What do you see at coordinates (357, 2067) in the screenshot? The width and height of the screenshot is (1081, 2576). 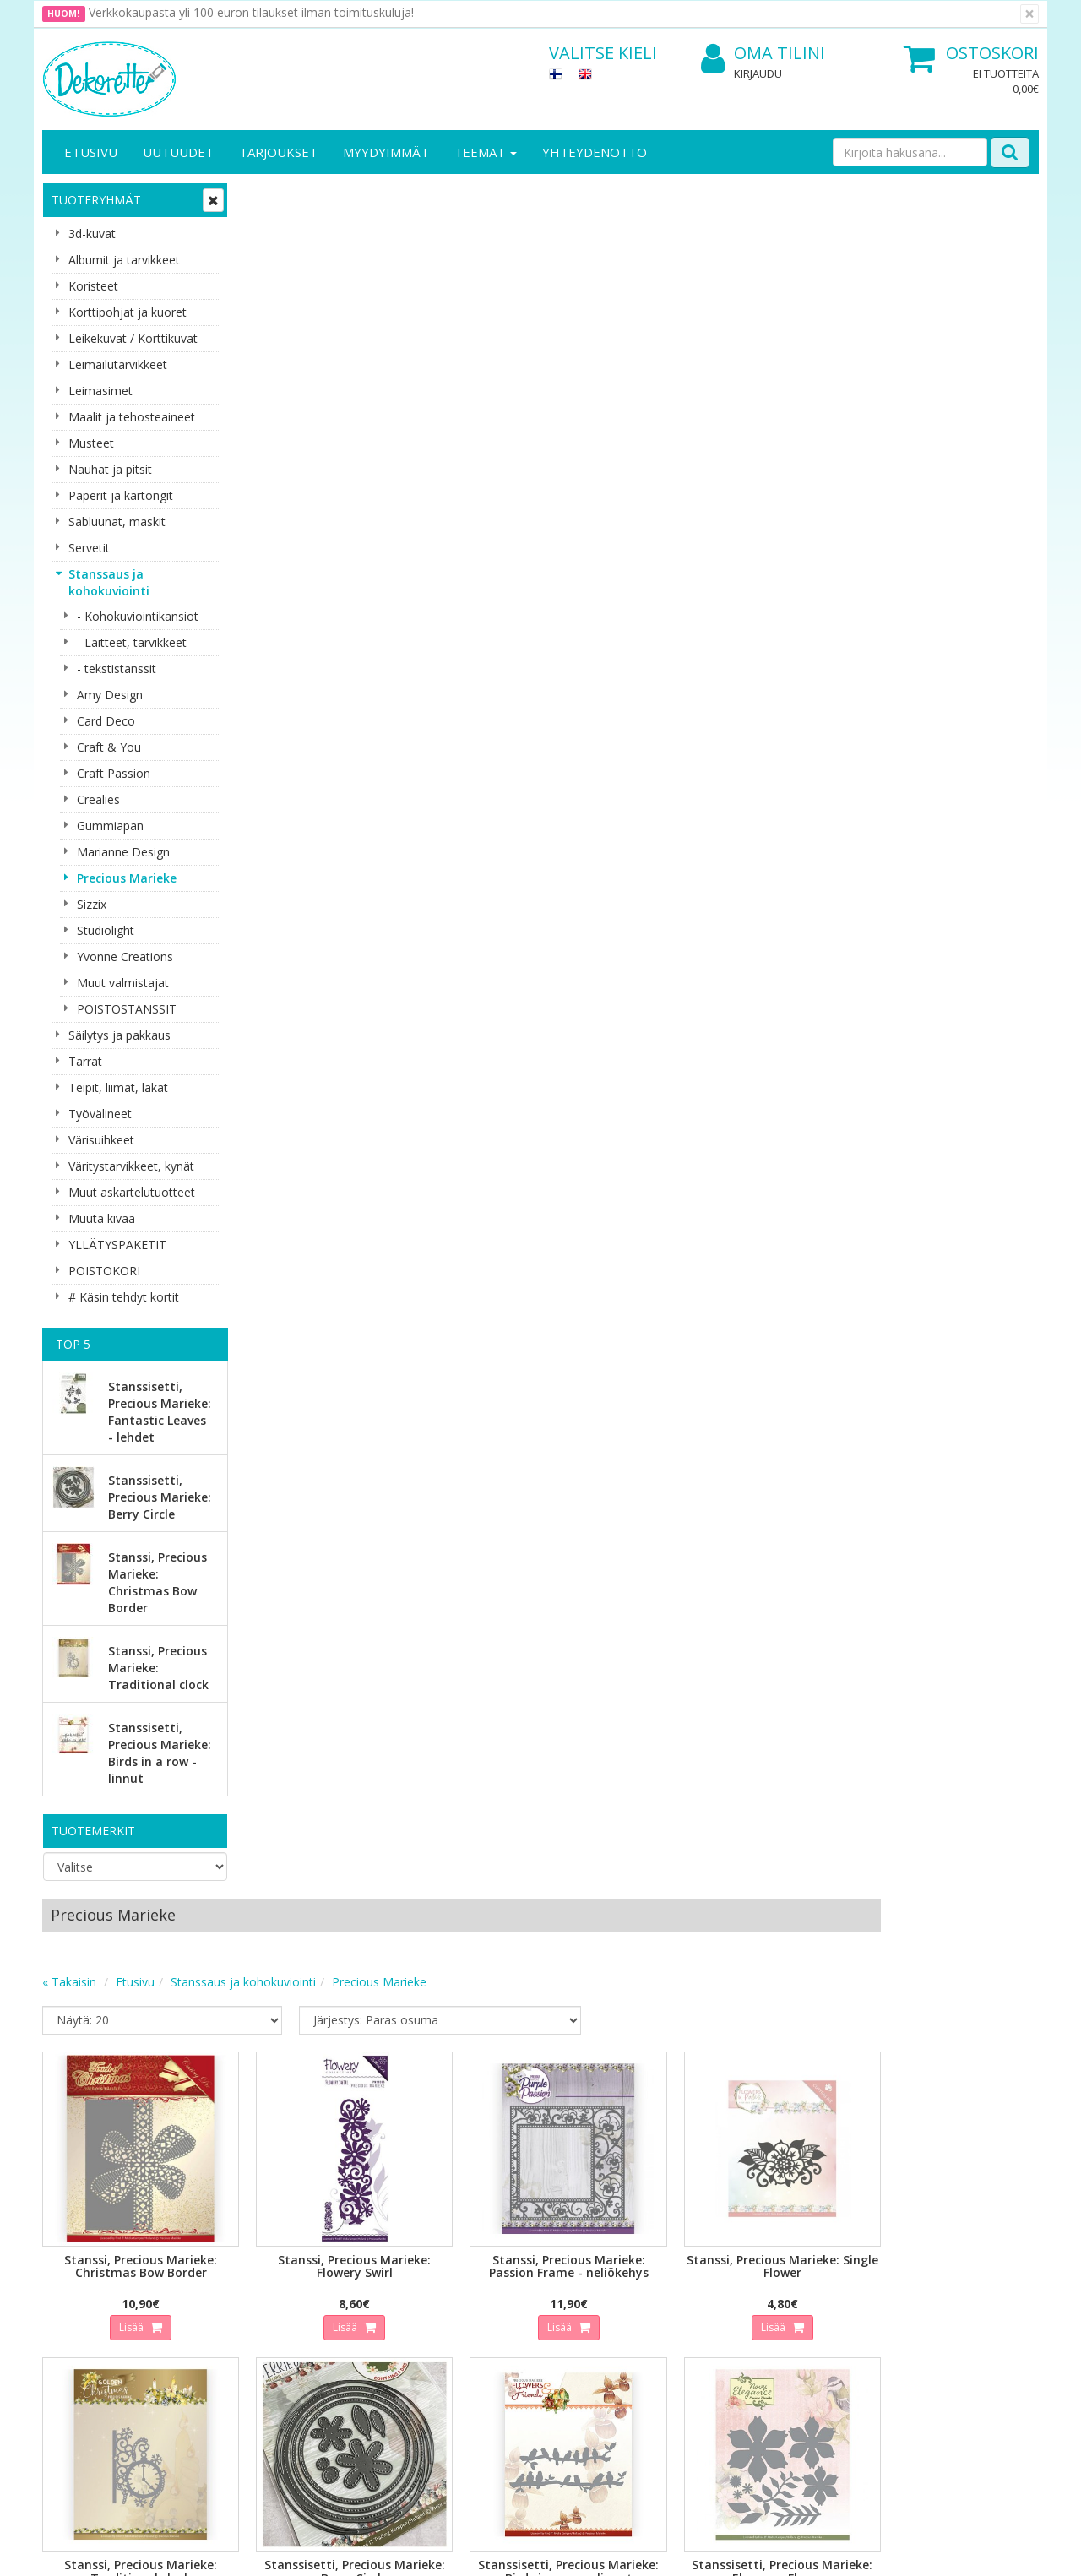 I see `Sähköpostiosoite` at bounding box center [357, 2067].